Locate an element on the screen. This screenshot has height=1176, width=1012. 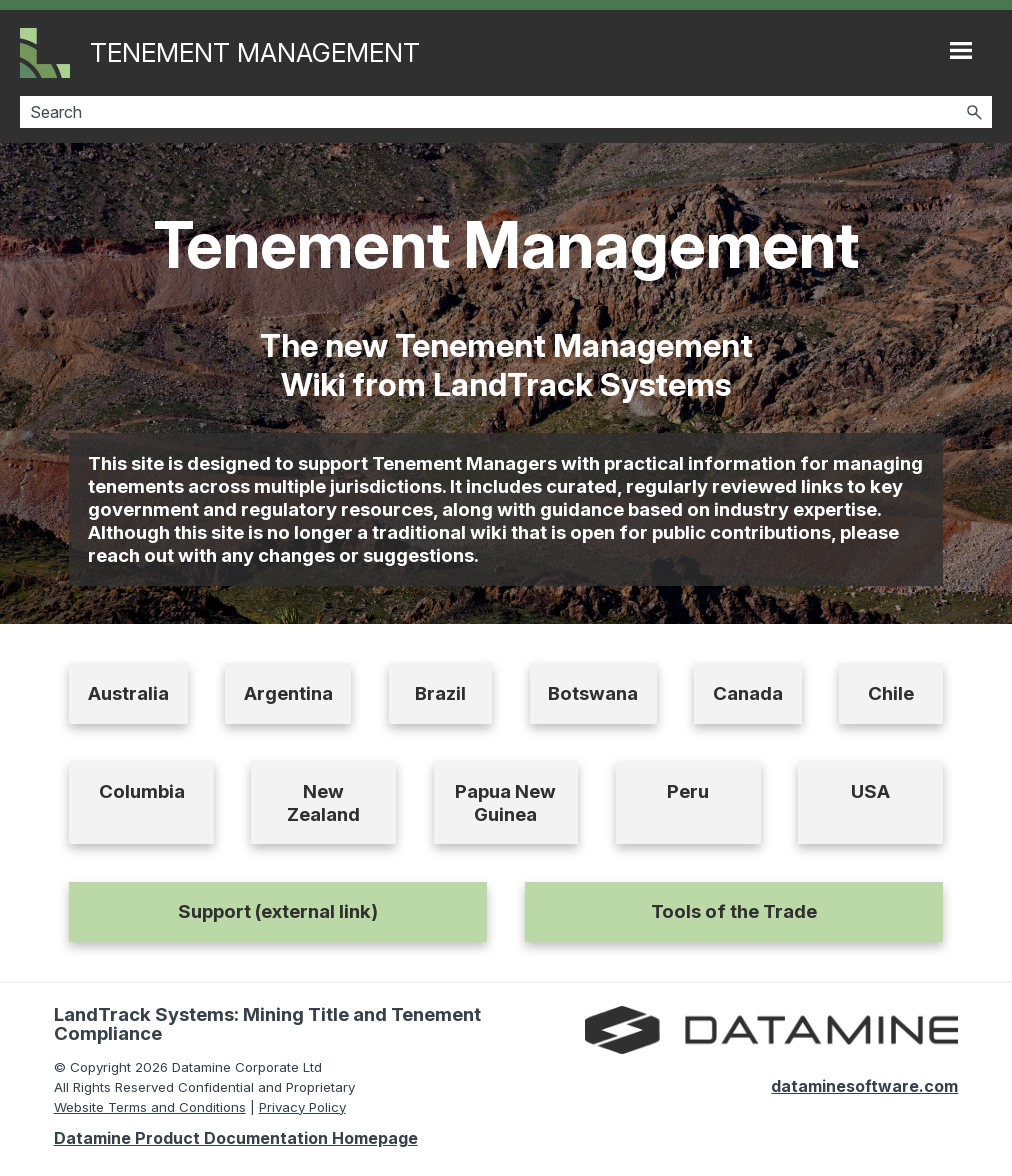
Website Terms and Conditions is located at coordinates (150, 1107).